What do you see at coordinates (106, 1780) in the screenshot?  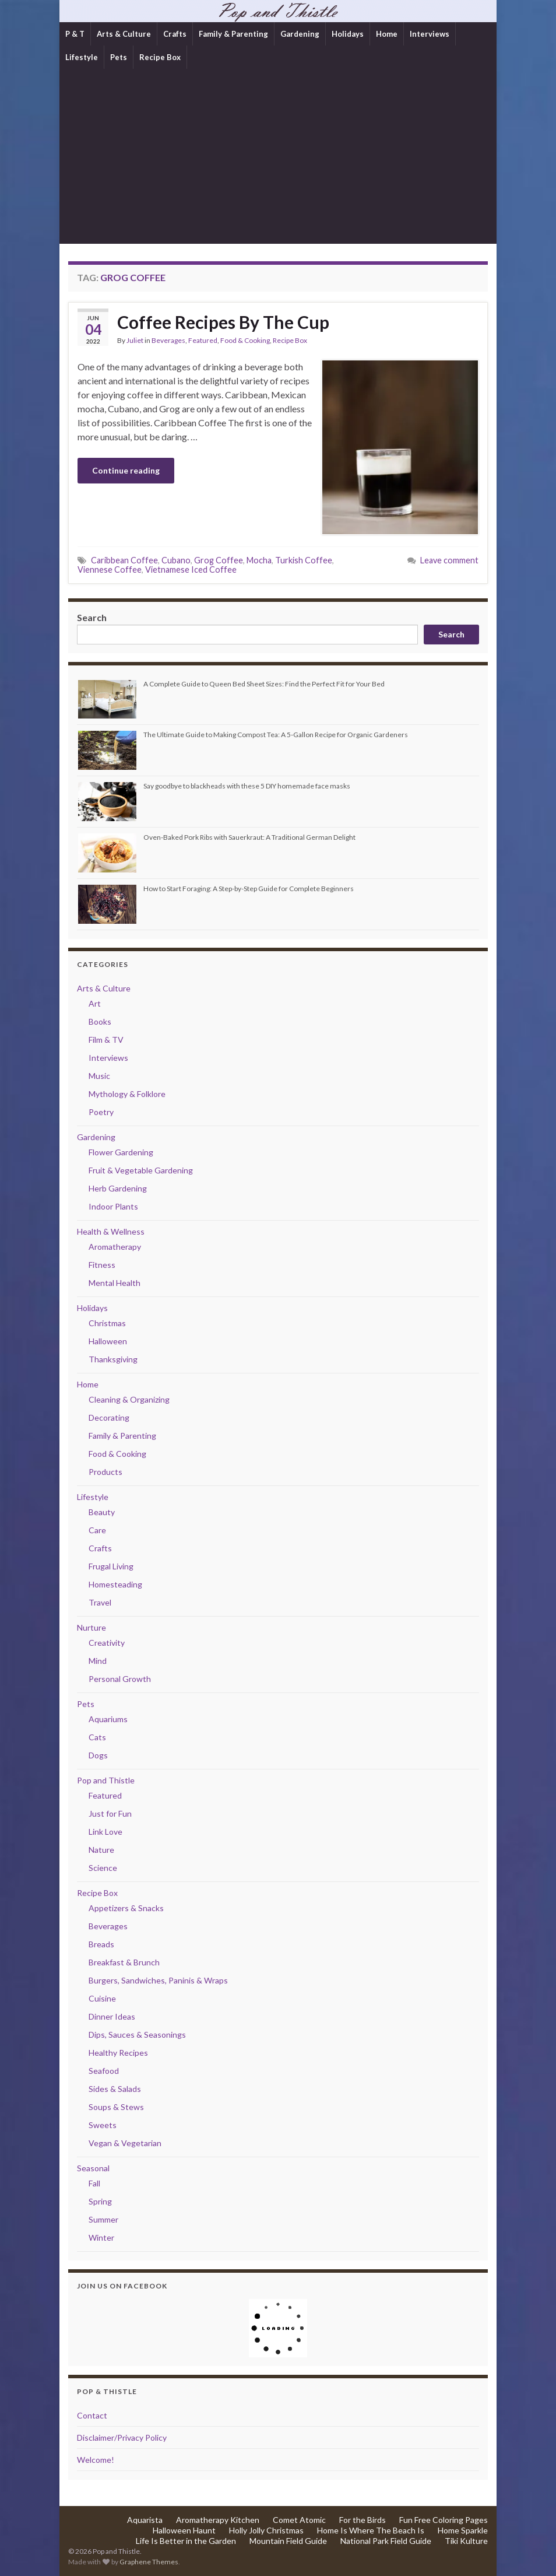 I see `Pop and Thistle` at bounding box center [106, 1780].